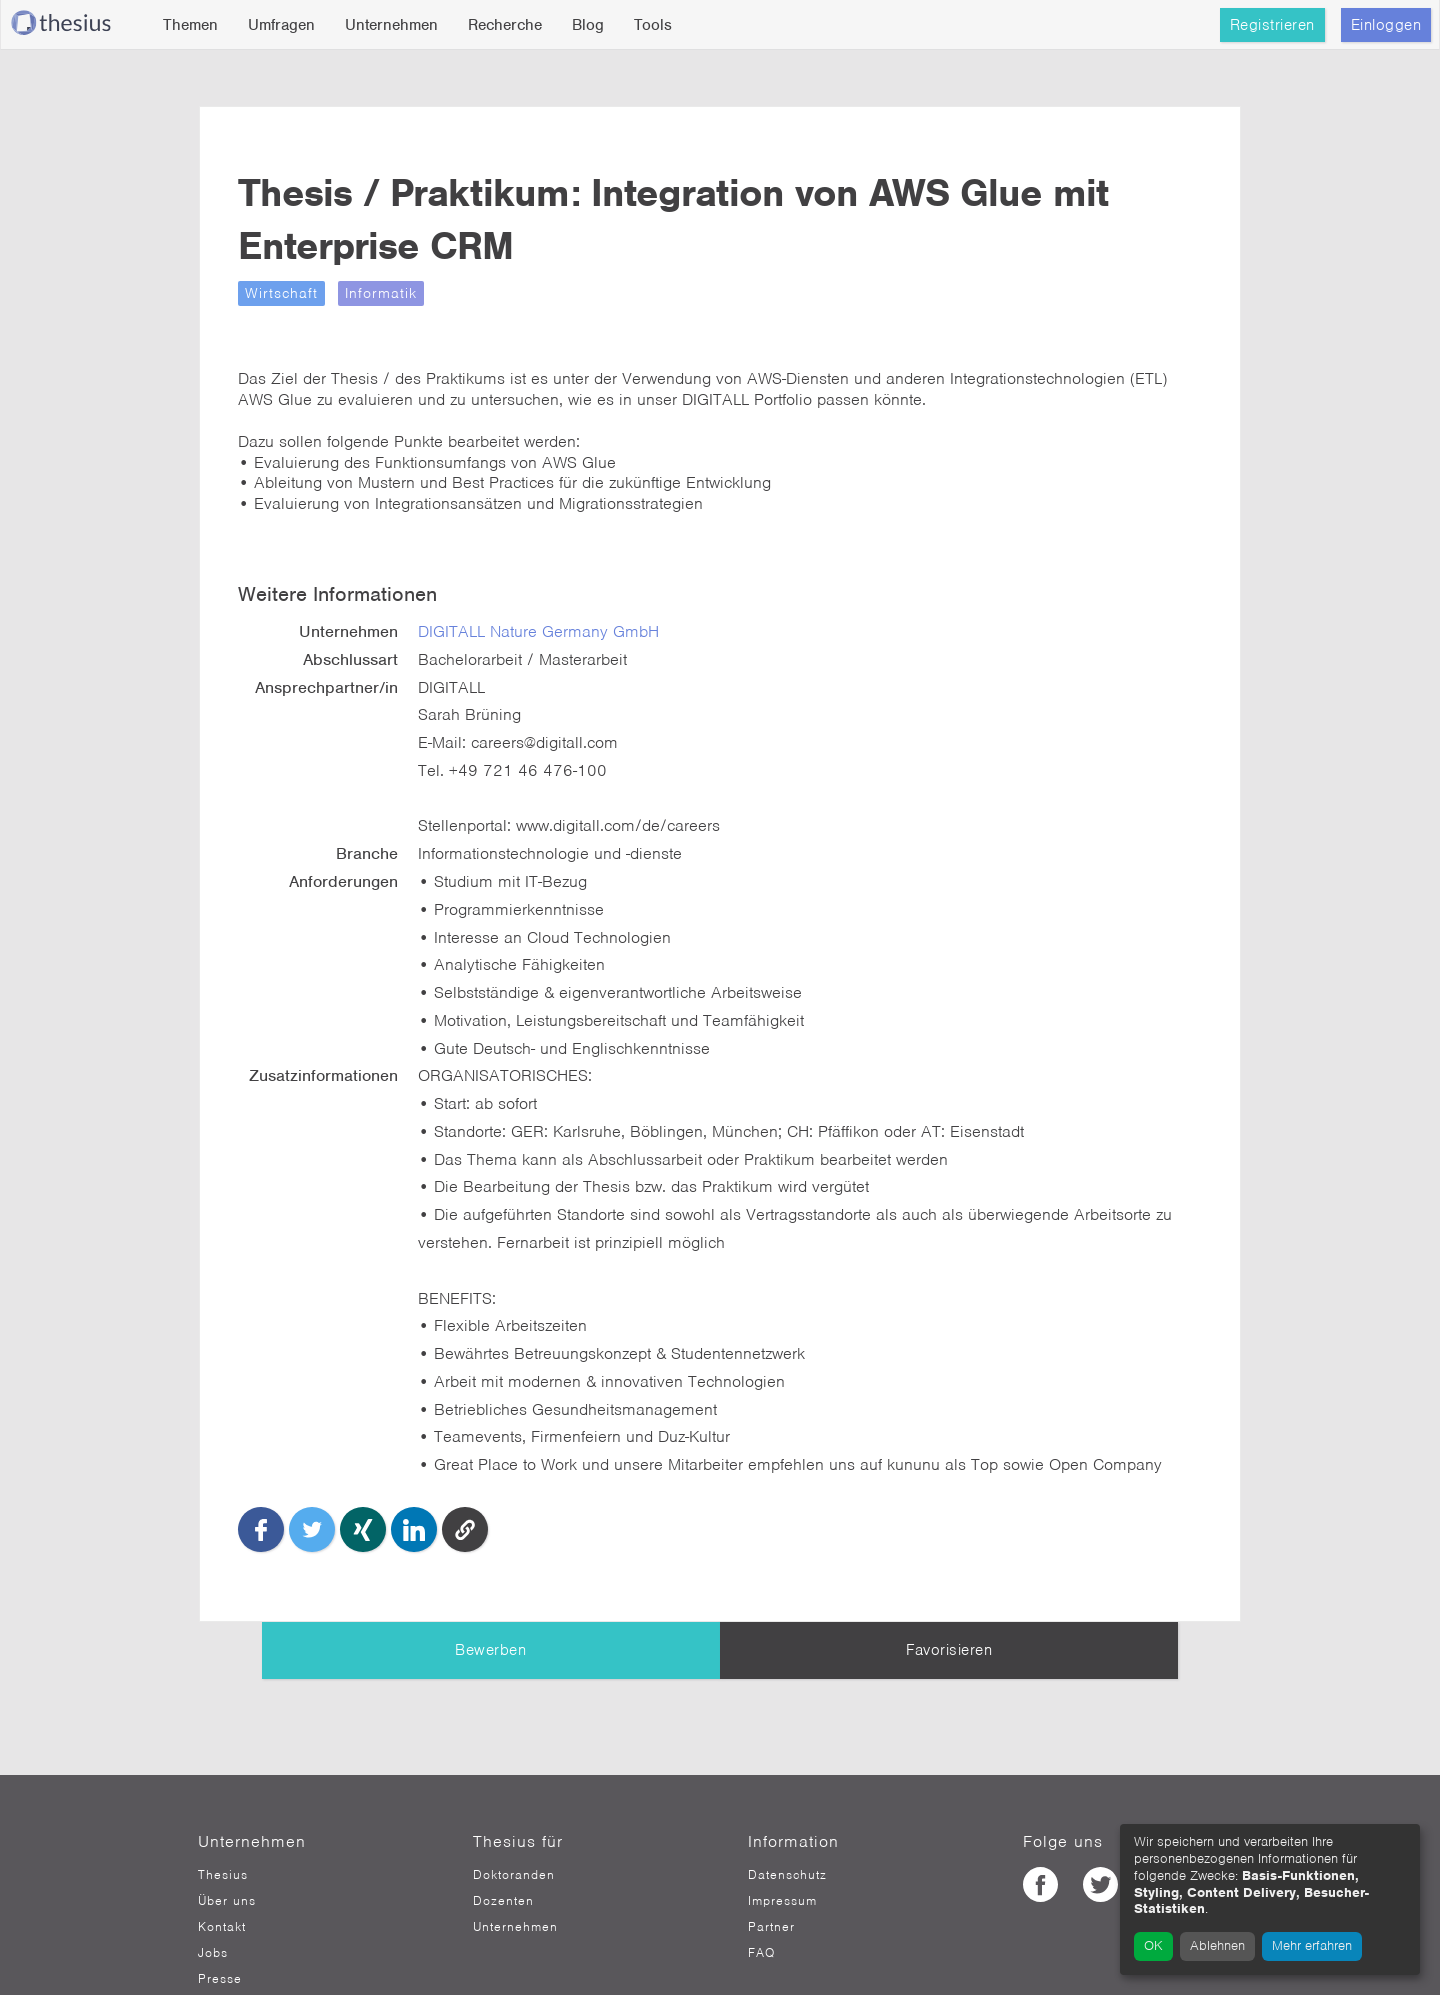  I want to click on Registrieren, so click(1272, 25).